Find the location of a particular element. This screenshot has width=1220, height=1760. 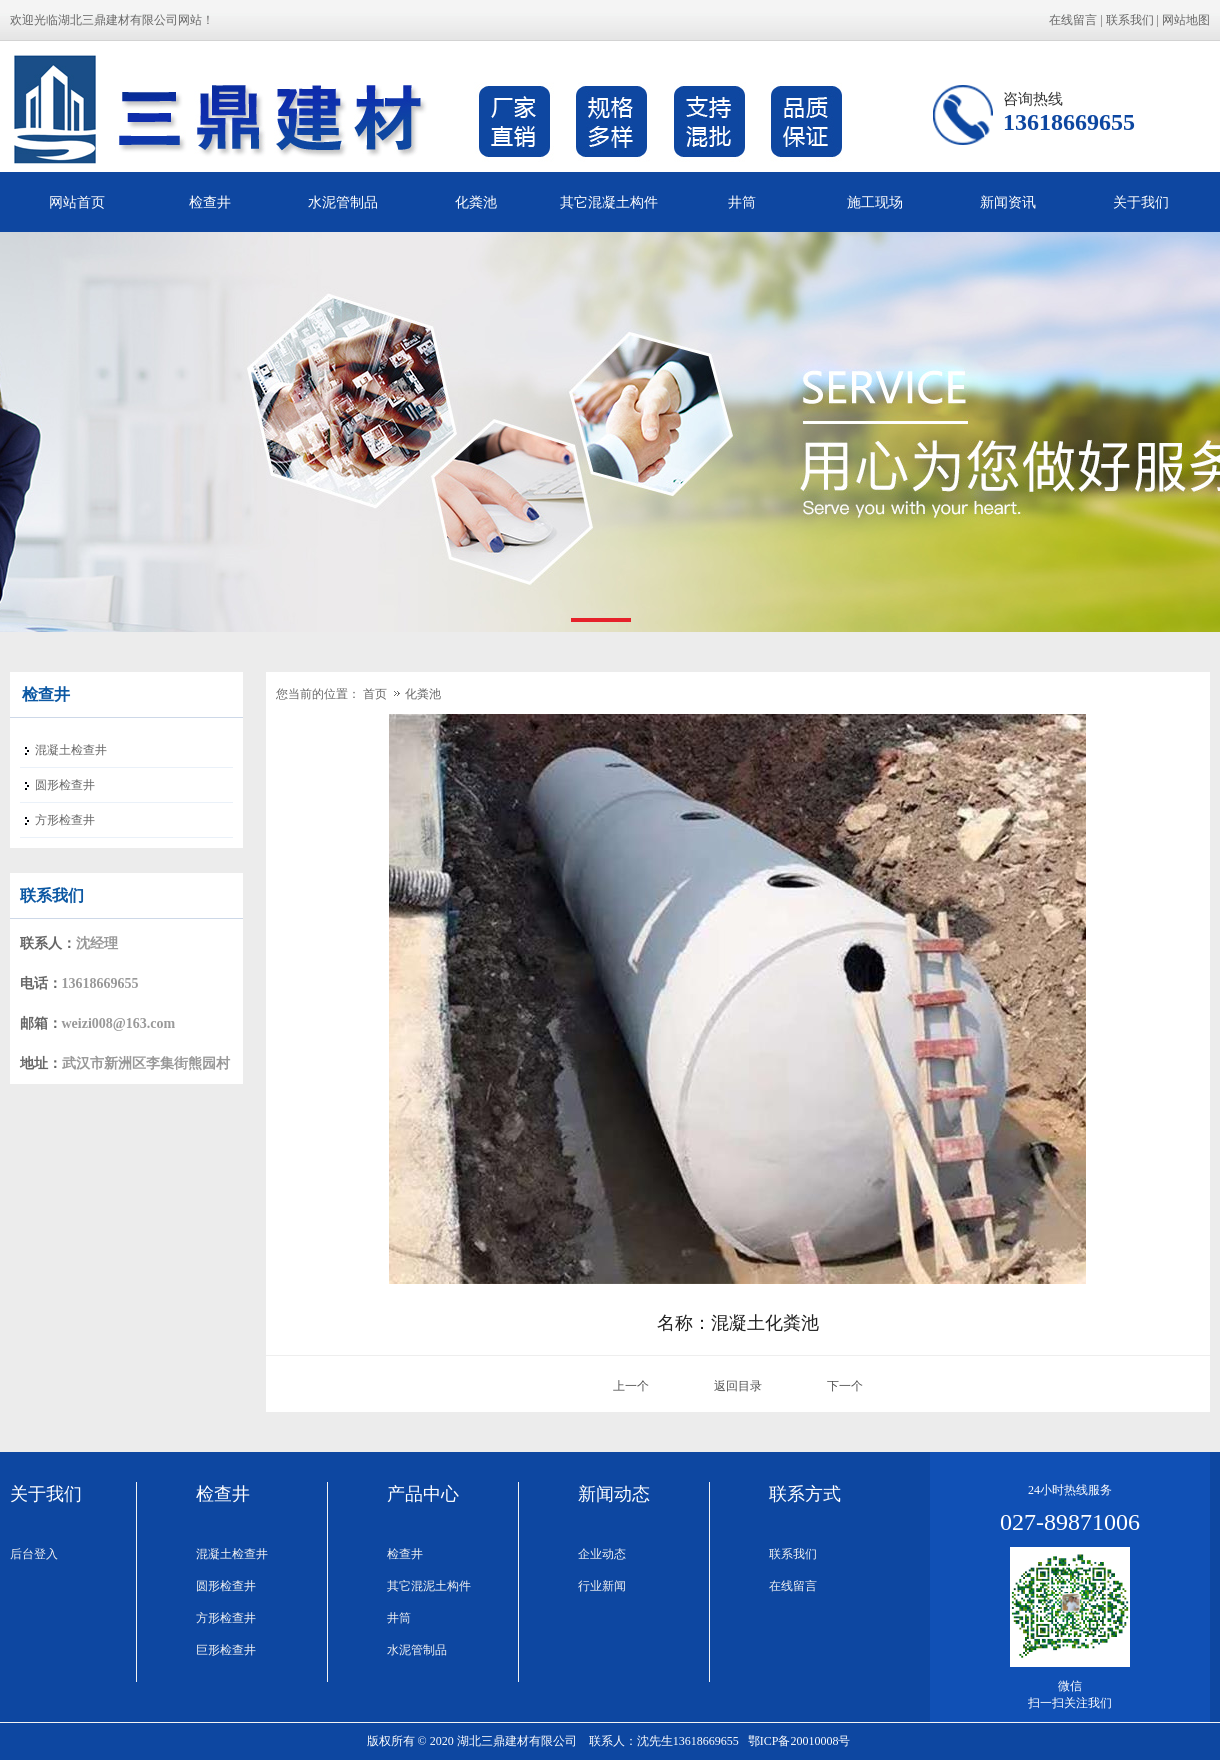

混凝土检查井 is located at coordinates (232, 1554).